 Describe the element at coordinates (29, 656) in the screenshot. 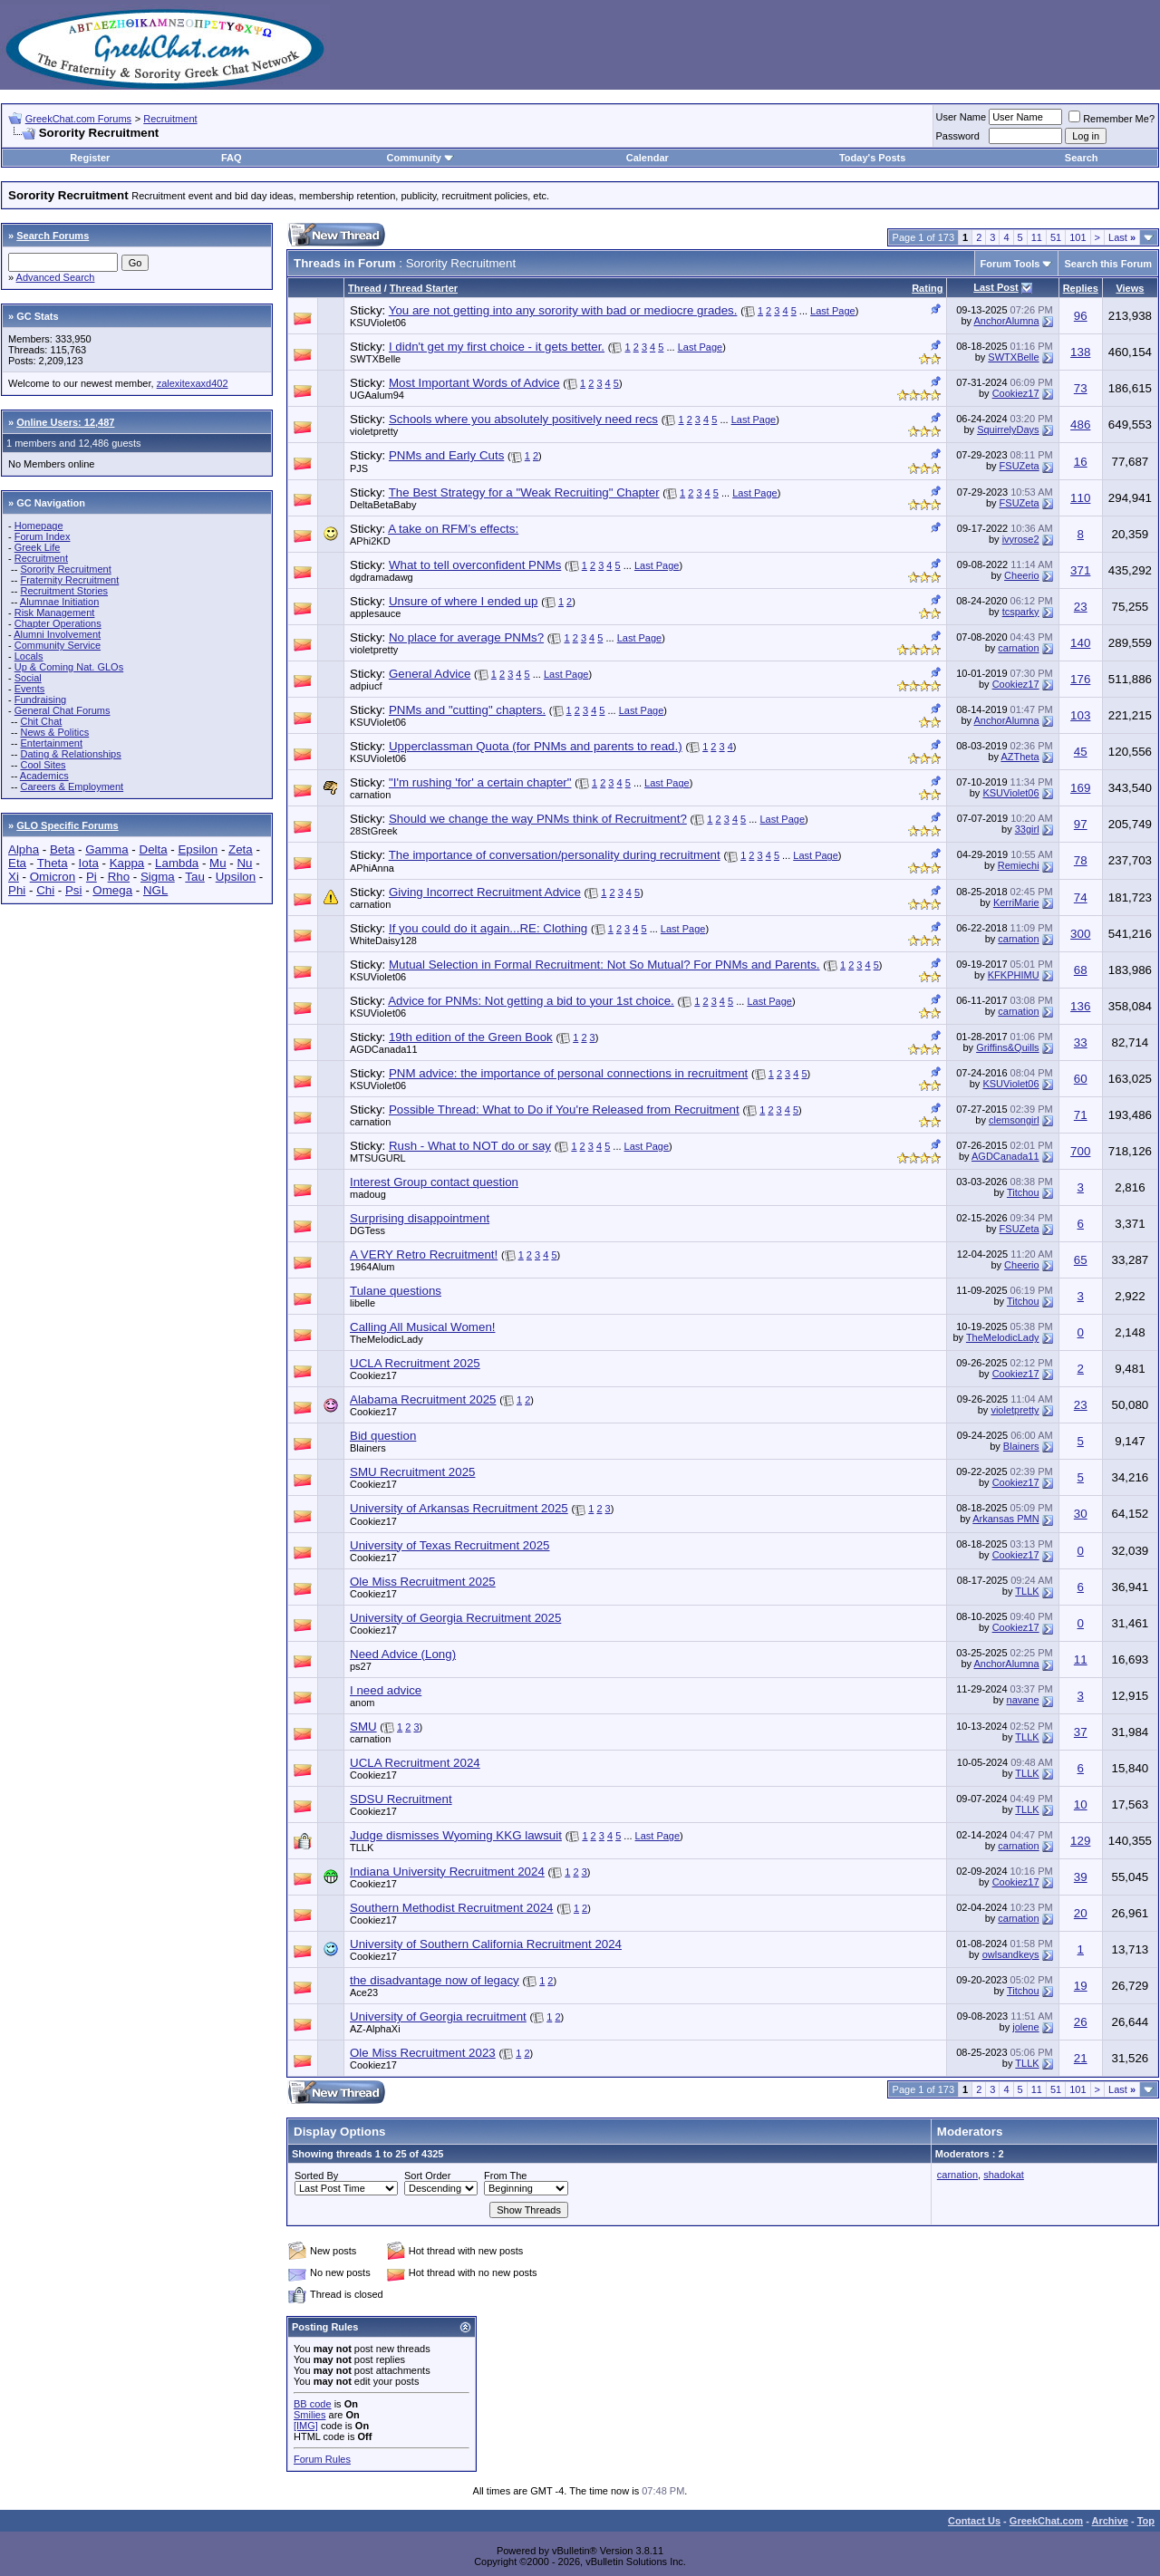

I see `Locals` at that location.